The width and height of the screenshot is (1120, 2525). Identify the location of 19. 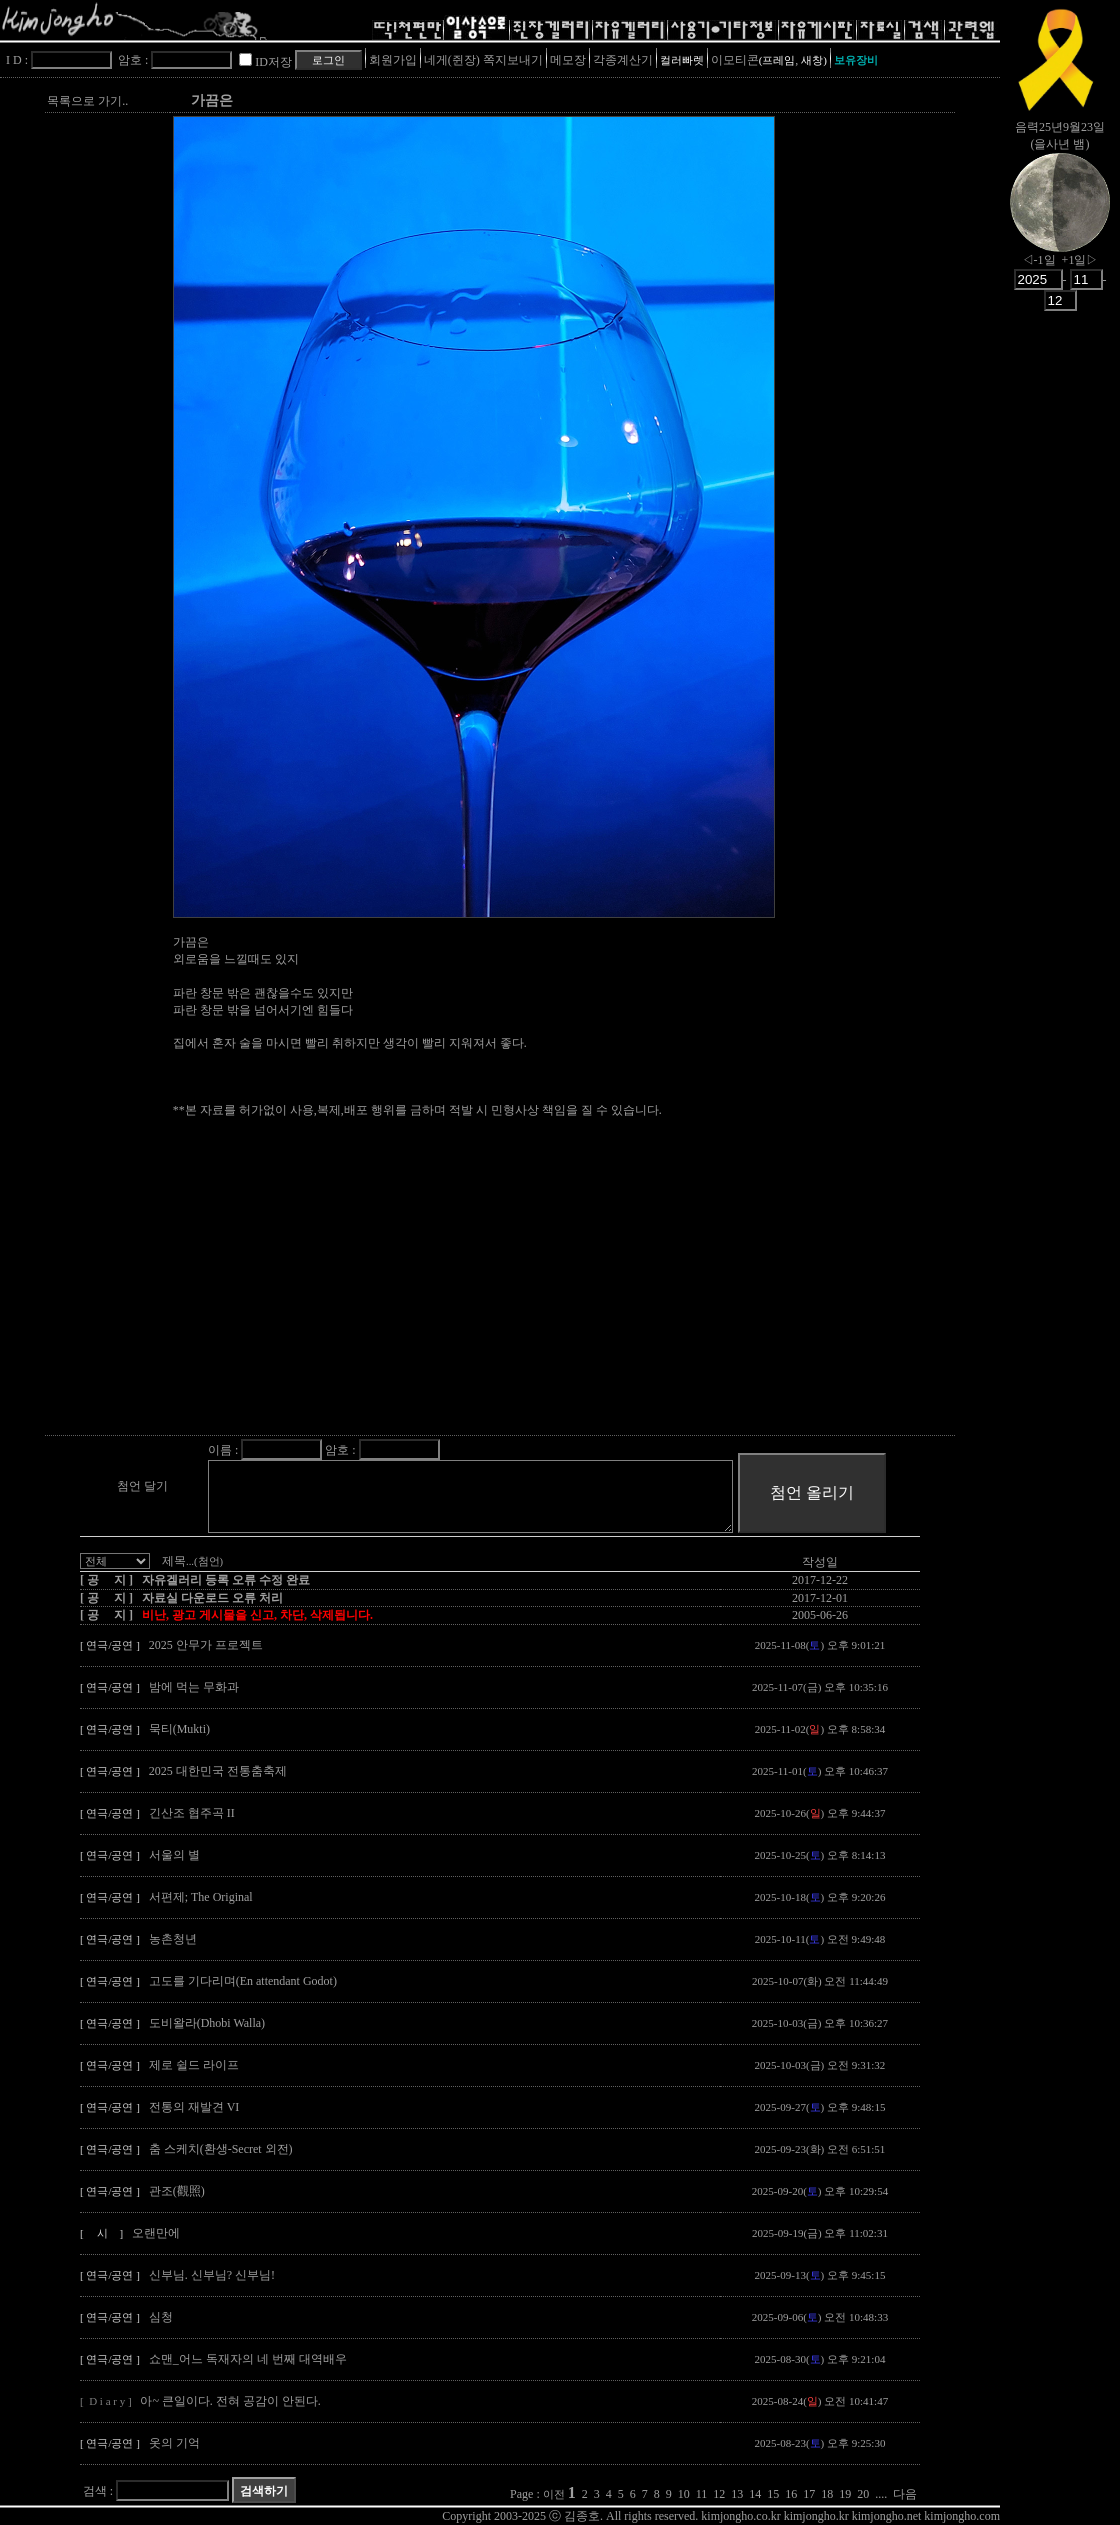
(845, 2494).